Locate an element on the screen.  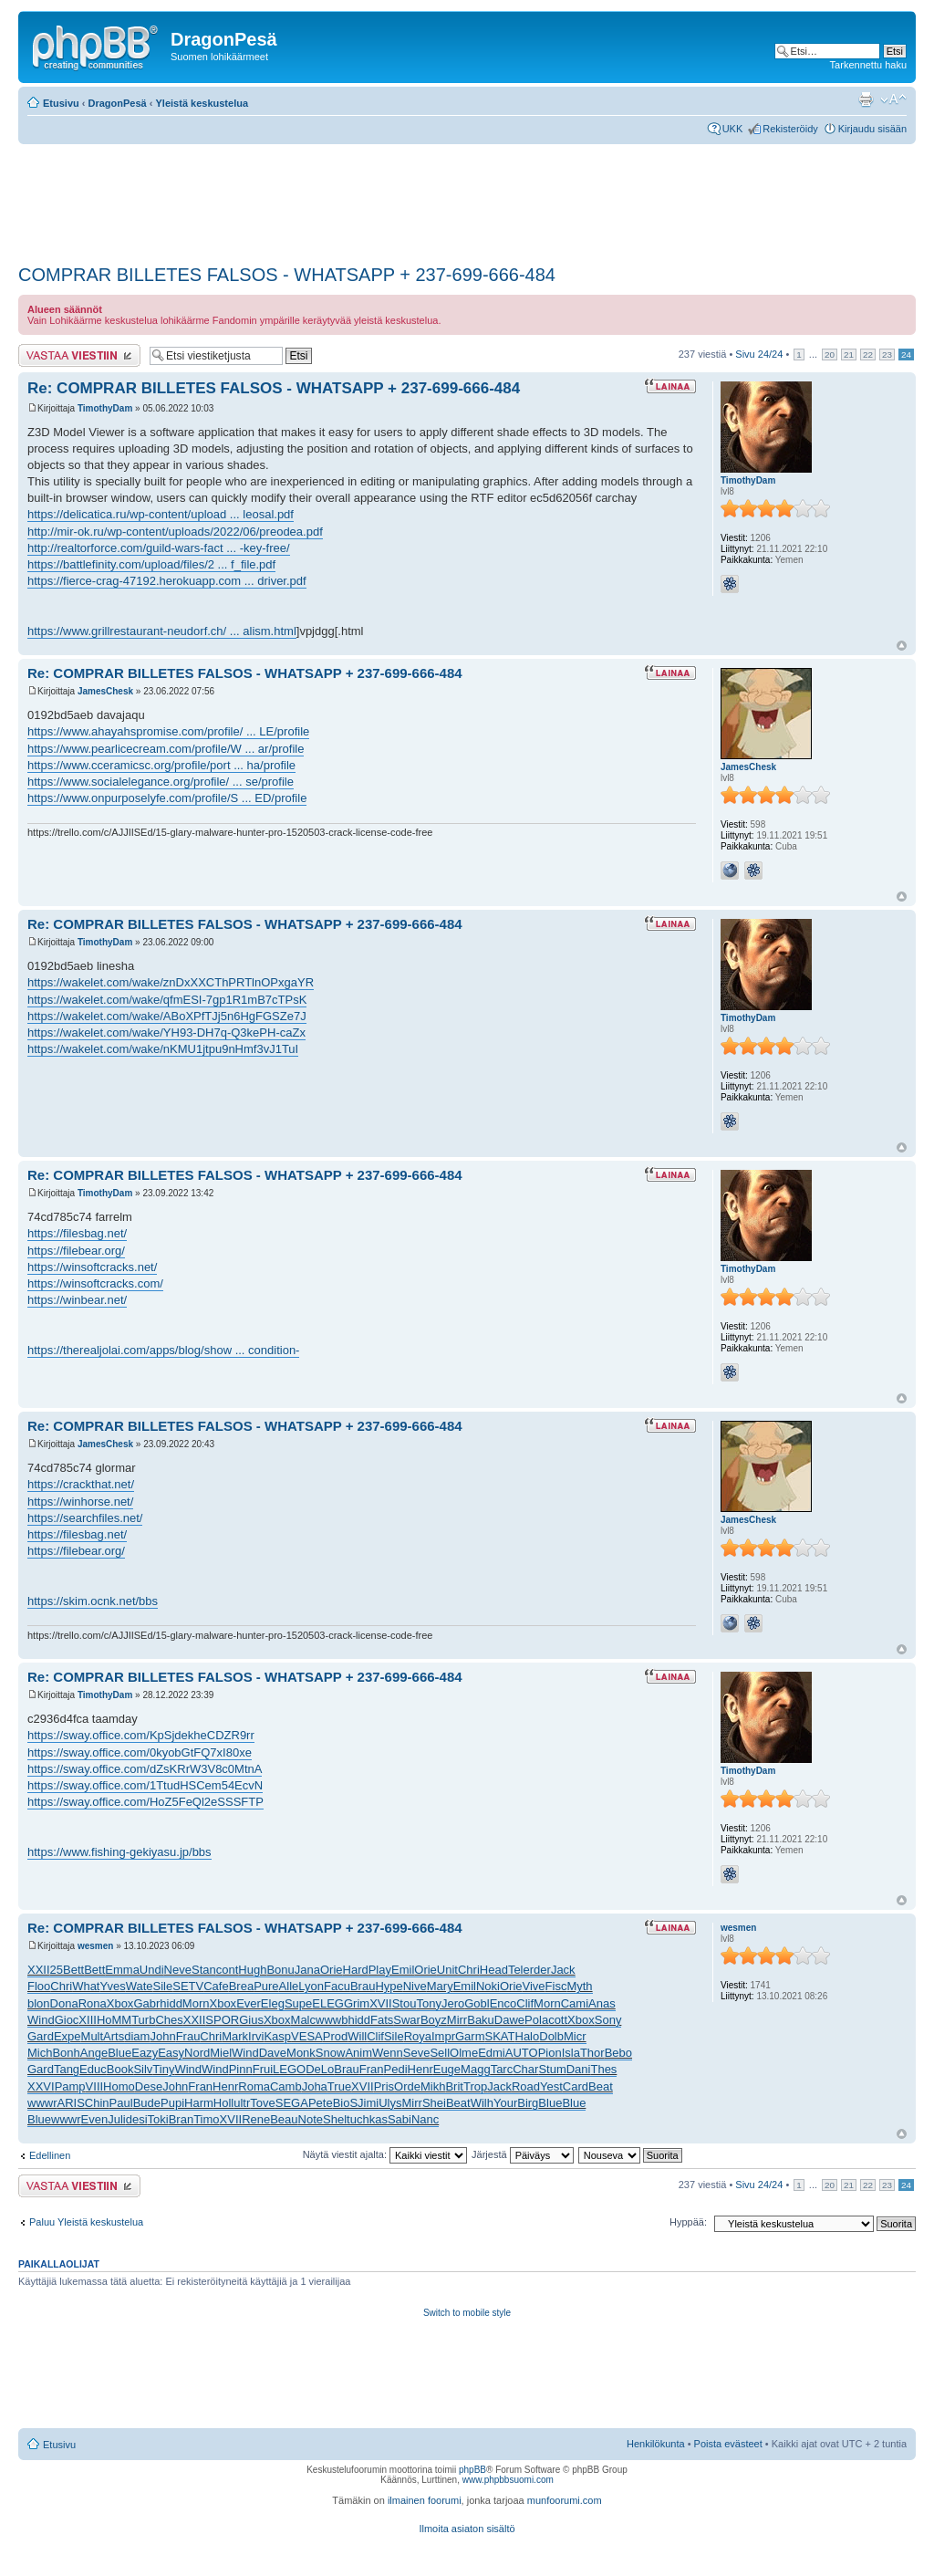
Roya is located at coordinates (417, 2036).